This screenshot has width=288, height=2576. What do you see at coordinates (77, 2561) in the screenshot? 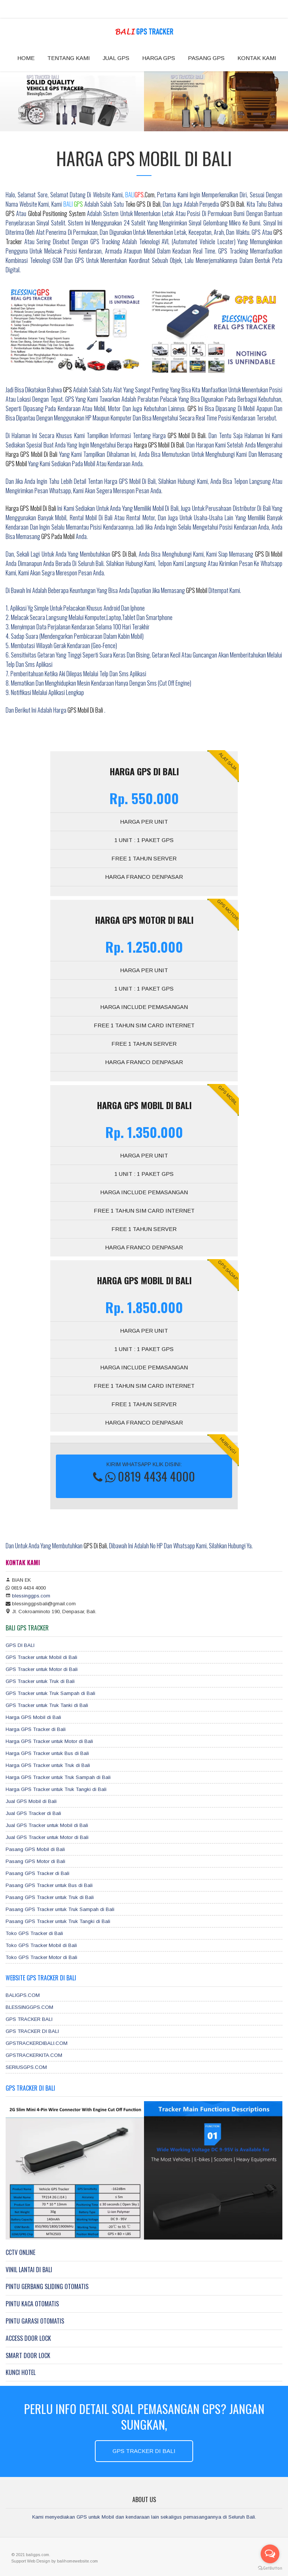
I see `balihomewebsite.com` at bounding box center [77, 2561].